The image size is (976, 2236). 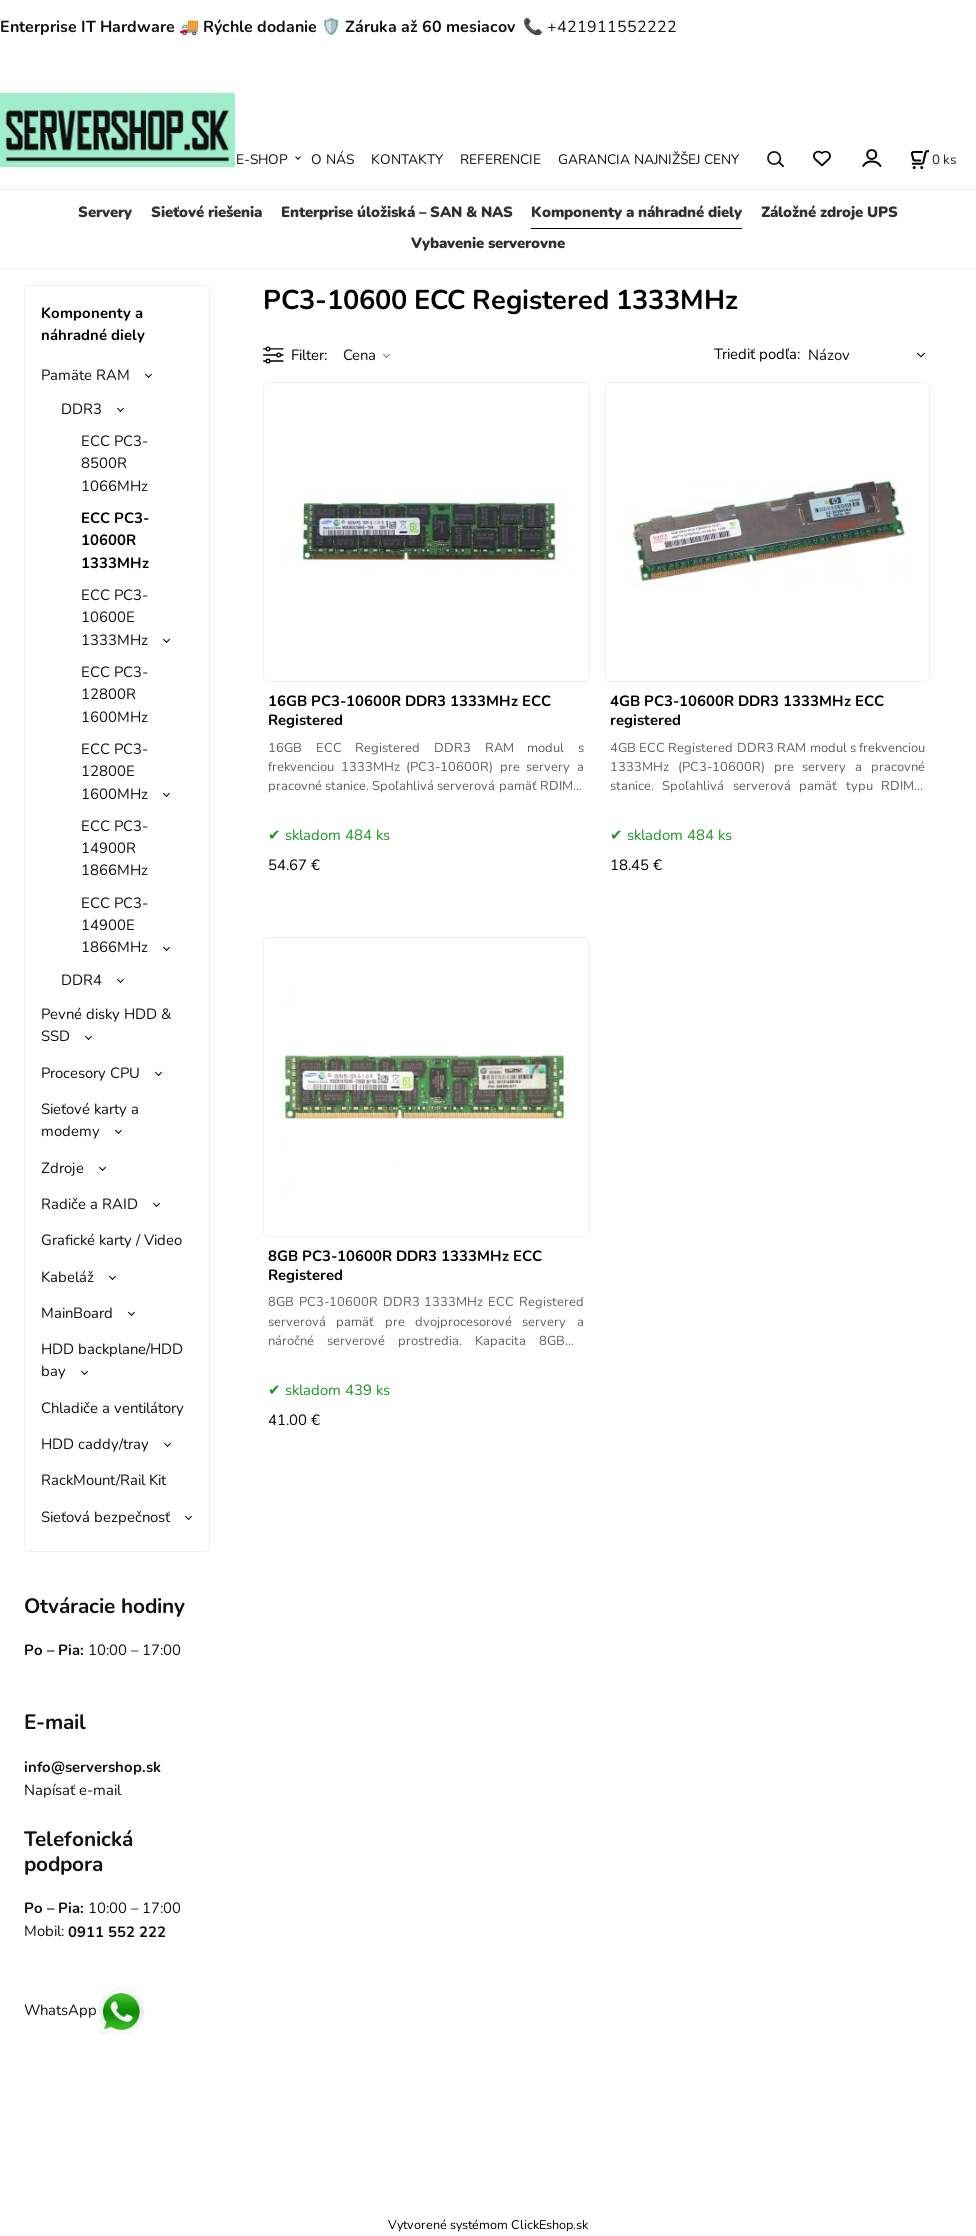 I want to click on Sieťové riešenia, so click(x=206, y=212).